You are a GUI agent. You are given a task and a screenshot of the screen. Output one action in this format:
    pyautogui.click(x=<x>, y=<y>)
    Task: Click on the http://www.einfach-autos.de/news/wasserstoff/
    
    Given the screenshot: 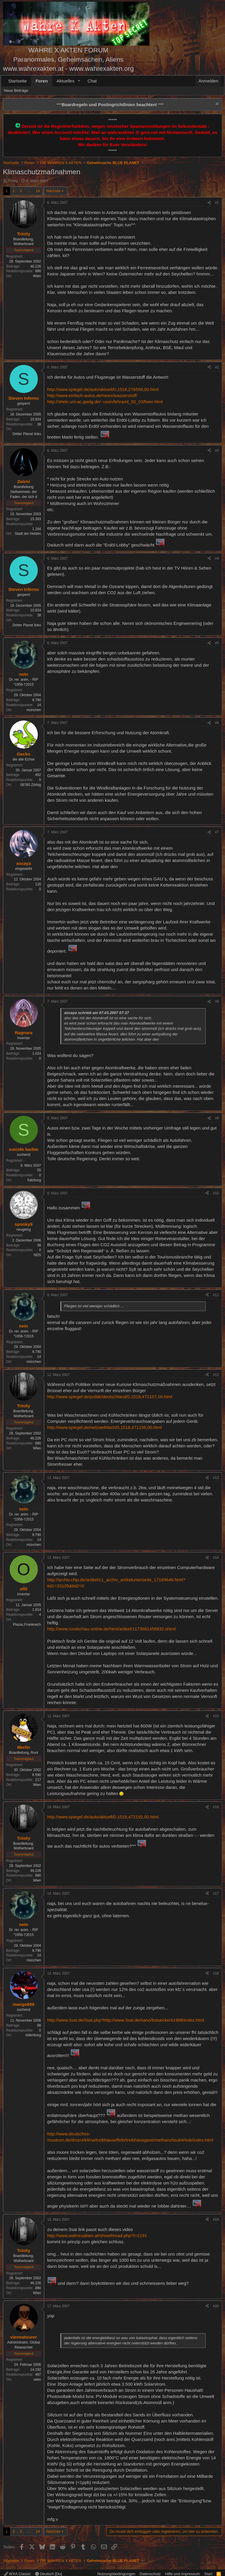 What is the action you would take?
    pyautogui.click(x=92, y=395)
    